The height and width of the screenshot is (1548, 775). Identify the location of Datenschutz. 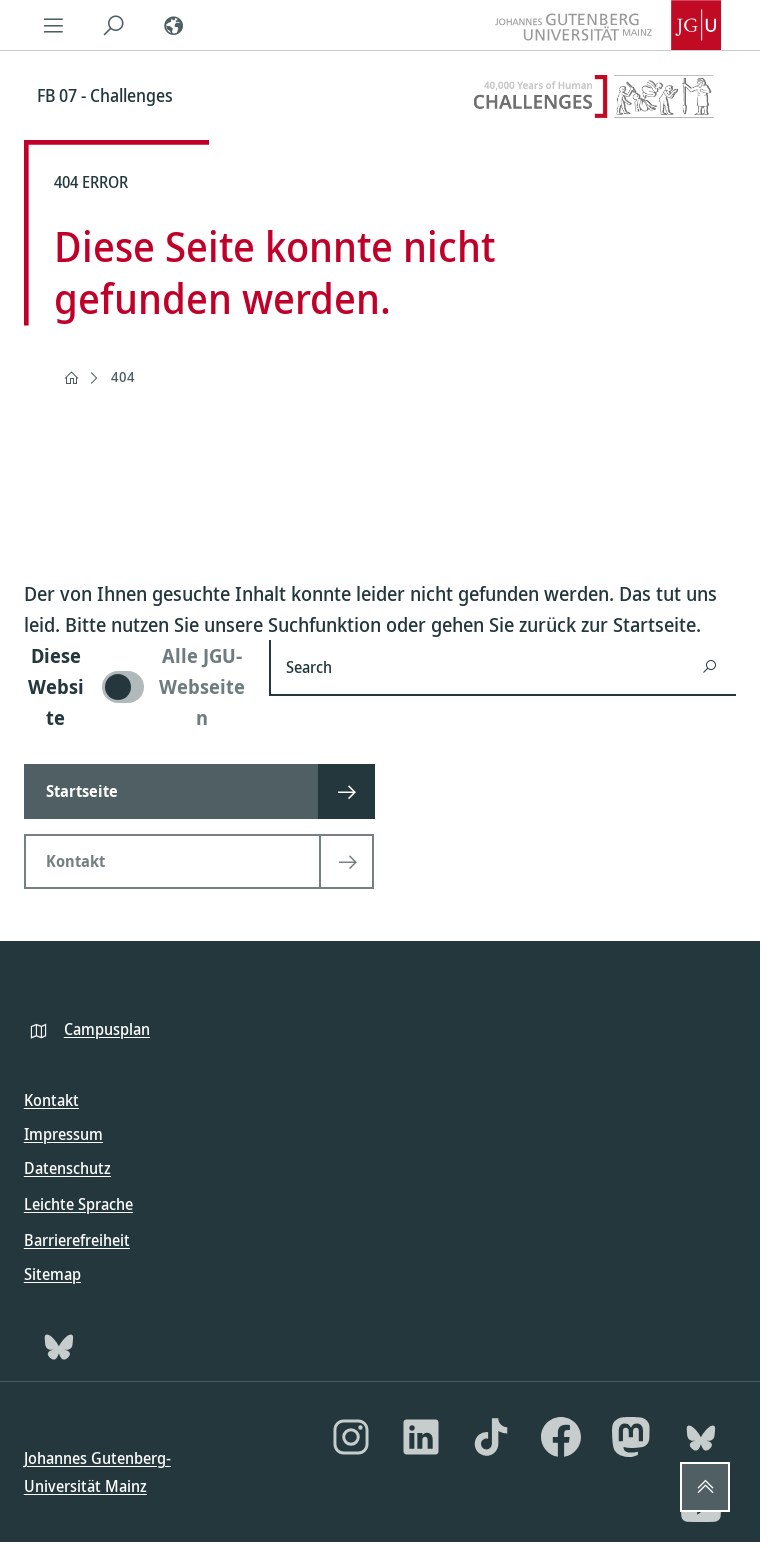
(67, 1168).